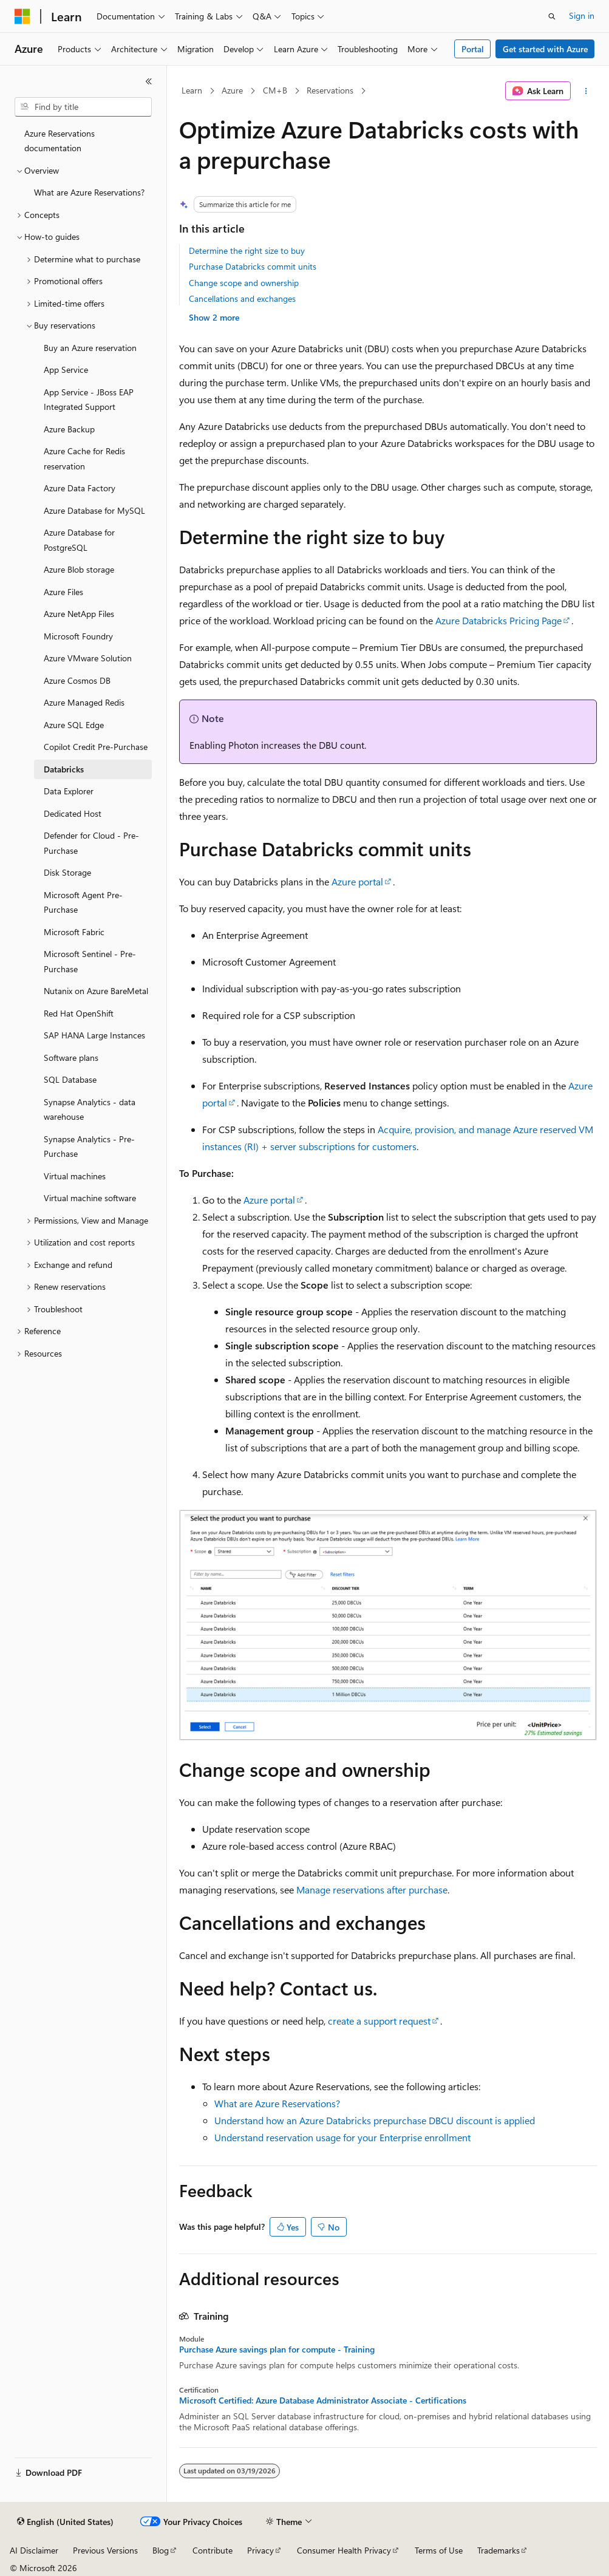  Describe the element at coordinates (330, 90) in the screenshot. I see `Reservations` at that location.